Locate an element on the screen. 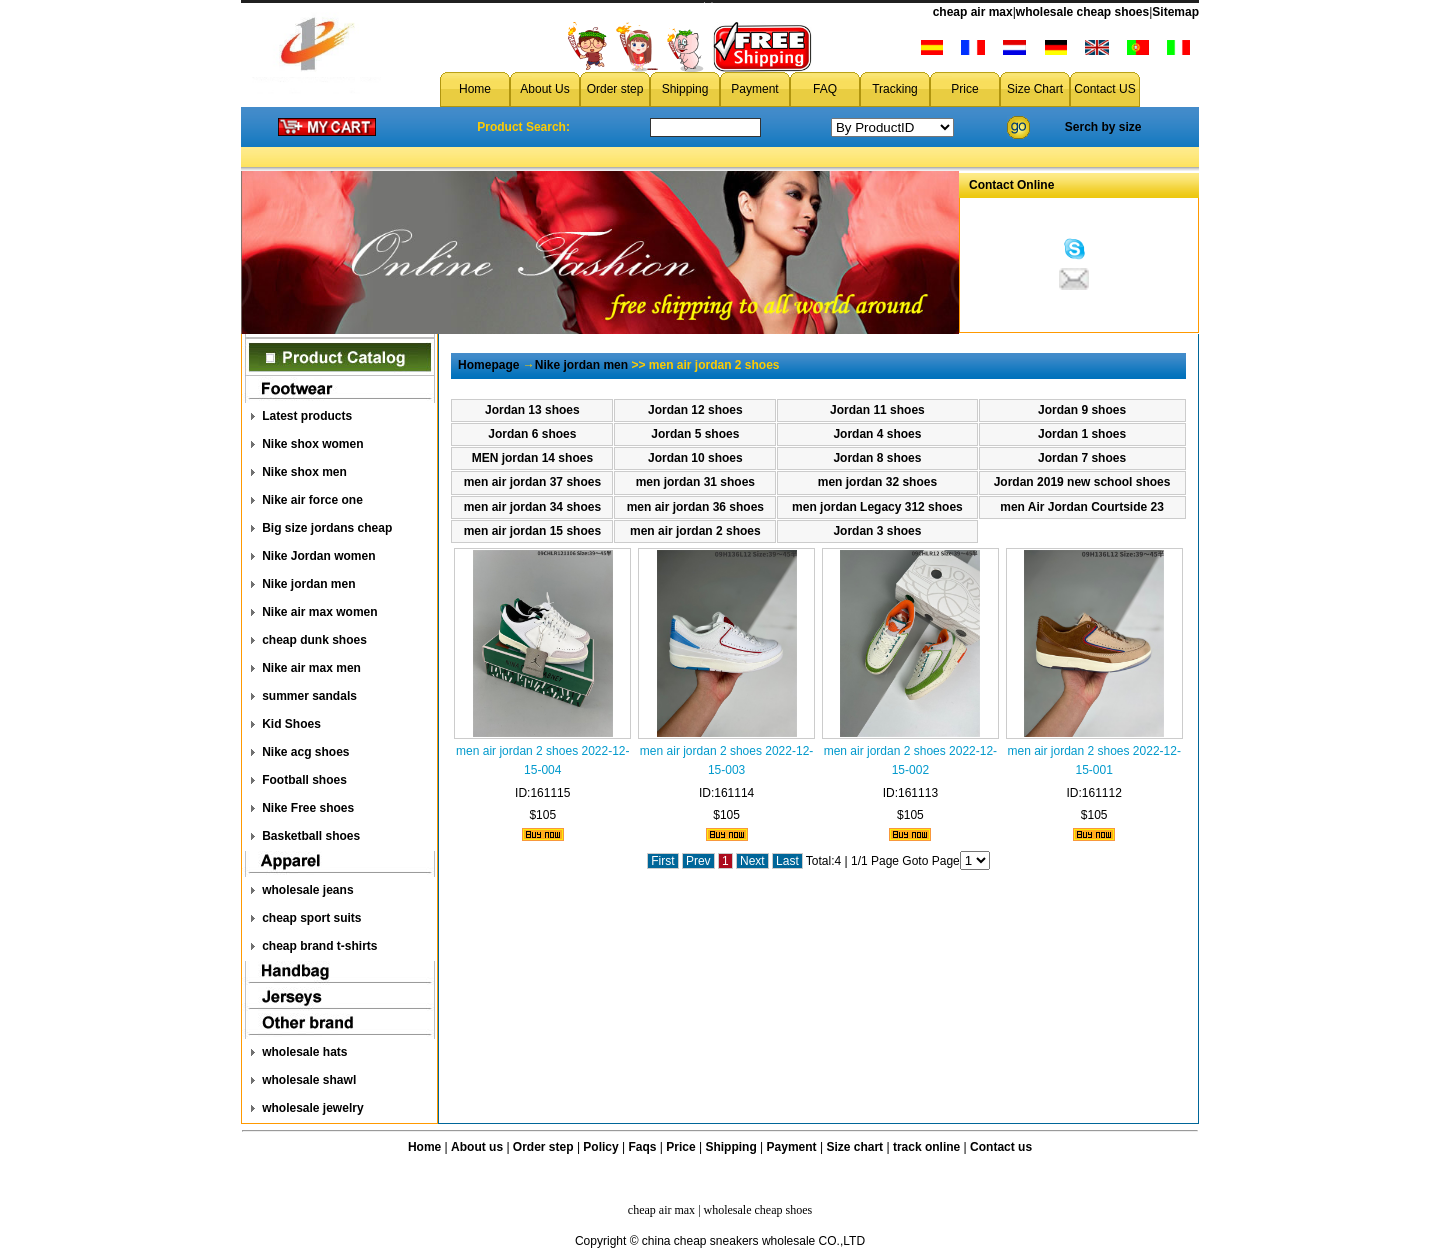 This screenshot has height=1250, width=1440. Contact us is located at coordinates (1001, 1147).